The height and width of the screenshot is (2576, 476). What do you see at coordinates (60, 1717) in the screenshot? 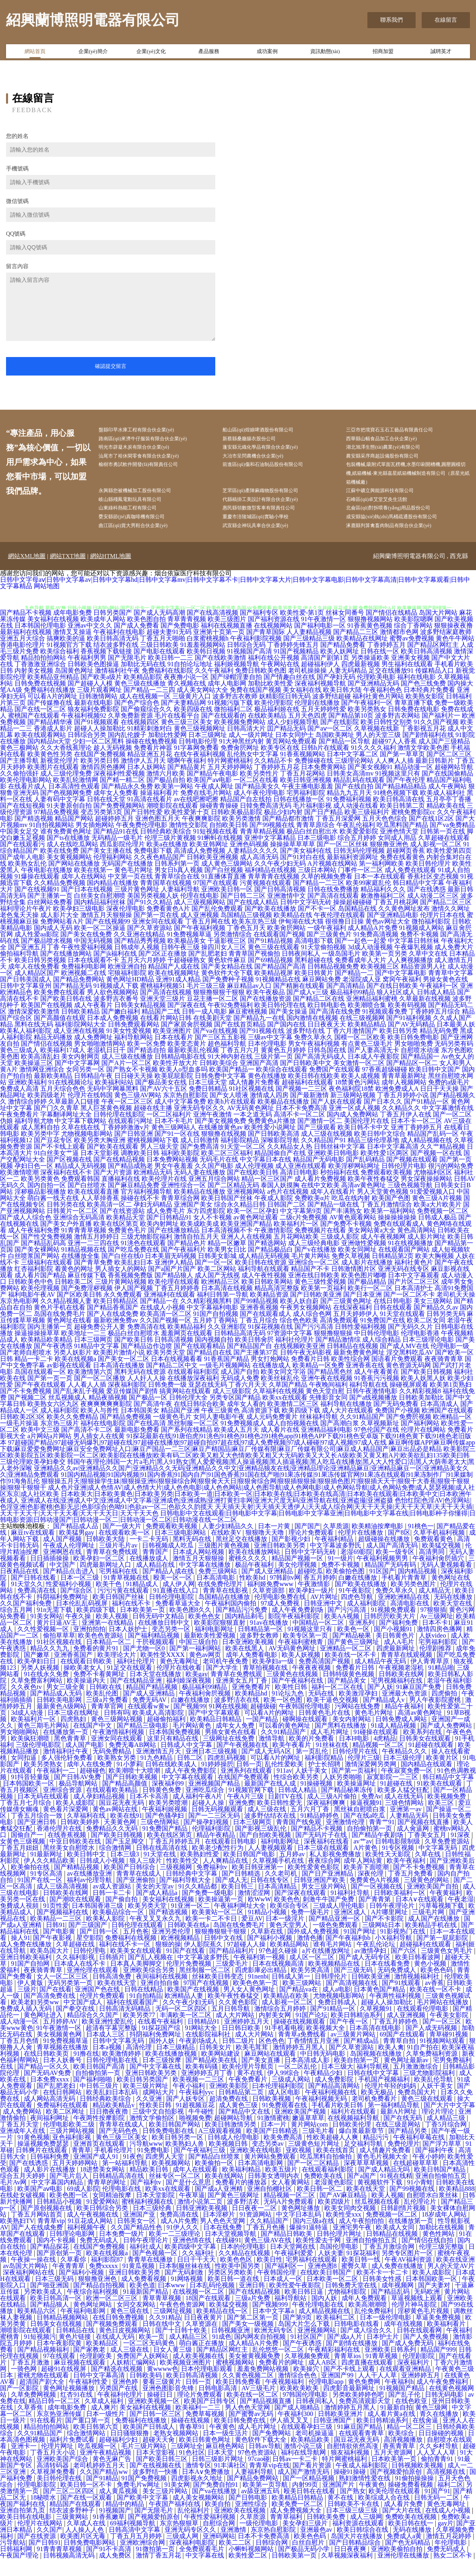
I see `日韩欧美电影网` at bounding box center [60, 1717].